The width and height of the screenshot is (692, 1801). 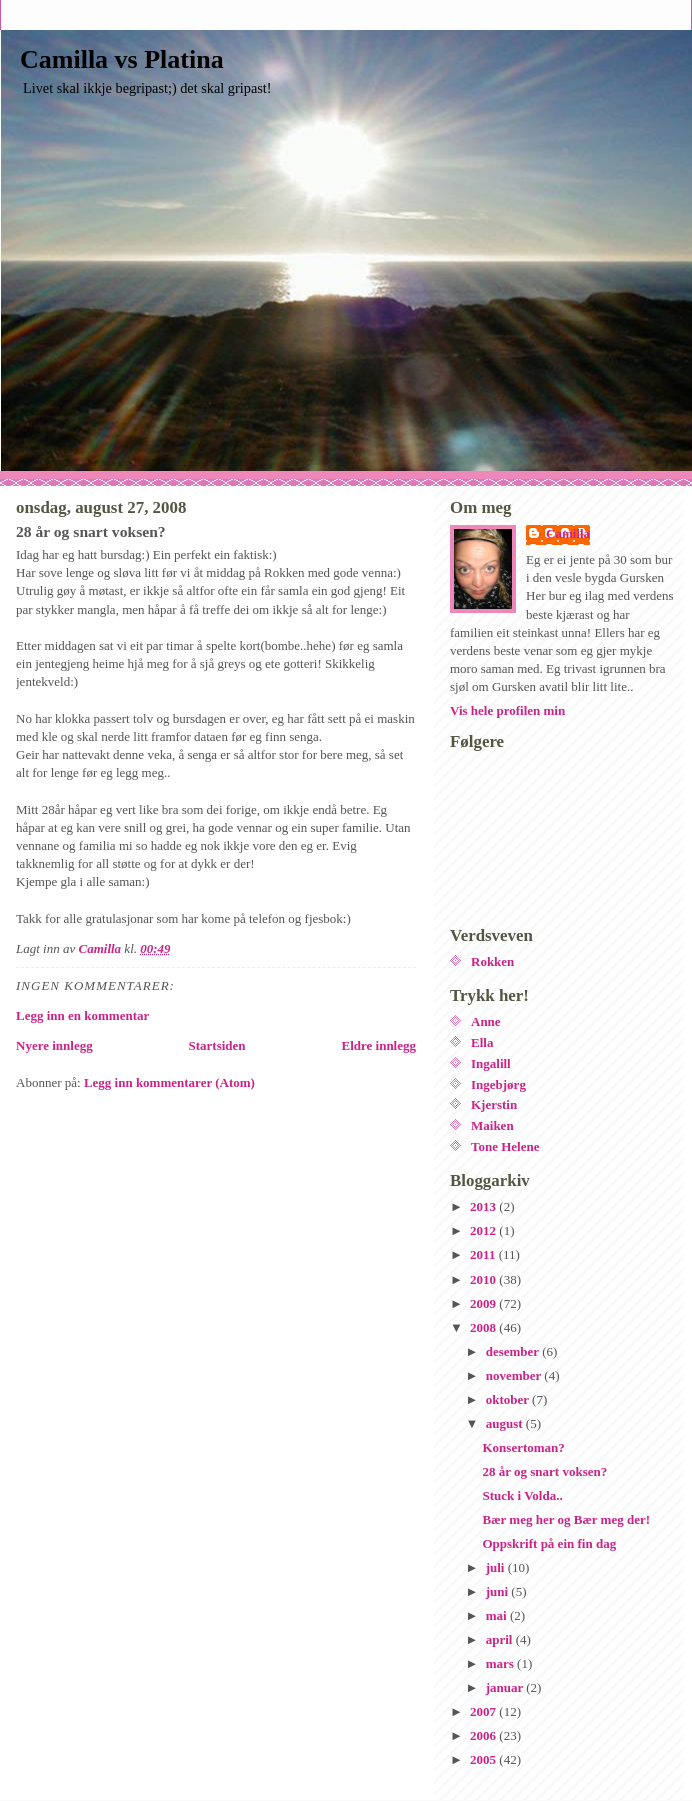 I want to click on Oppskrift på ein fin dag, so click(x=549, y=1543).